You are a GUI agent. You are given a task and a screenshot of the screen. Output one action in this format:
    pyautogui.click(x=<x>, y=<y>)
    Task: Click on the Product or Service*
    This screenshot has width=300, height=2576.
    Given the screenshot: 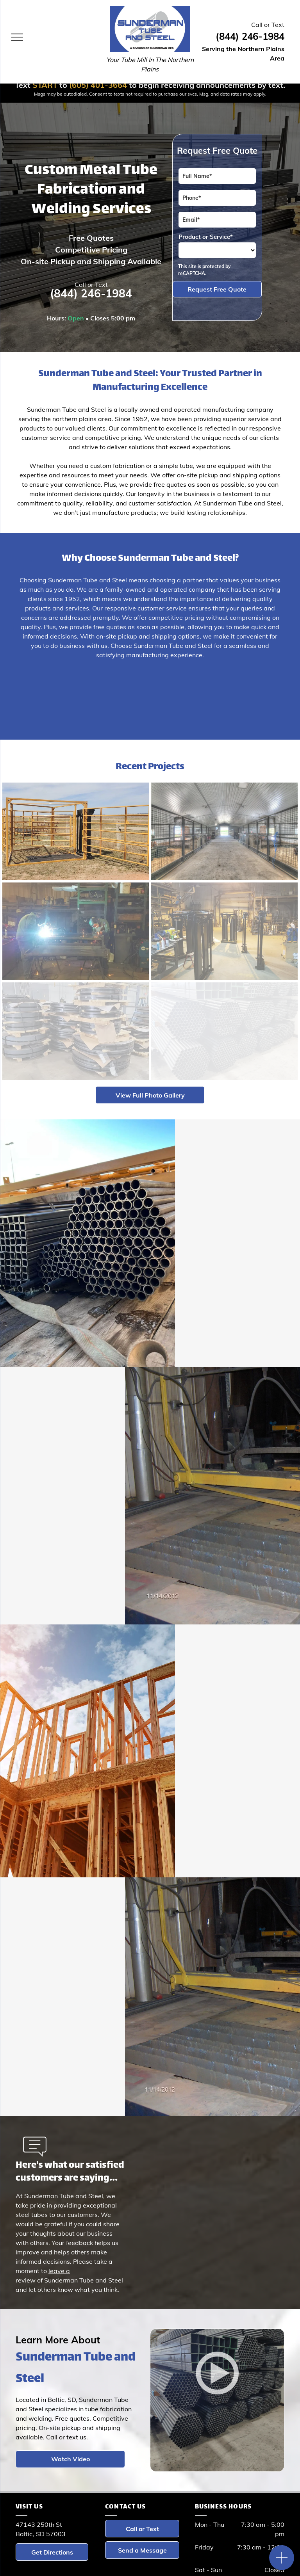 What is the action you would take?
    pyautogui.click(x=206, y=236)
    